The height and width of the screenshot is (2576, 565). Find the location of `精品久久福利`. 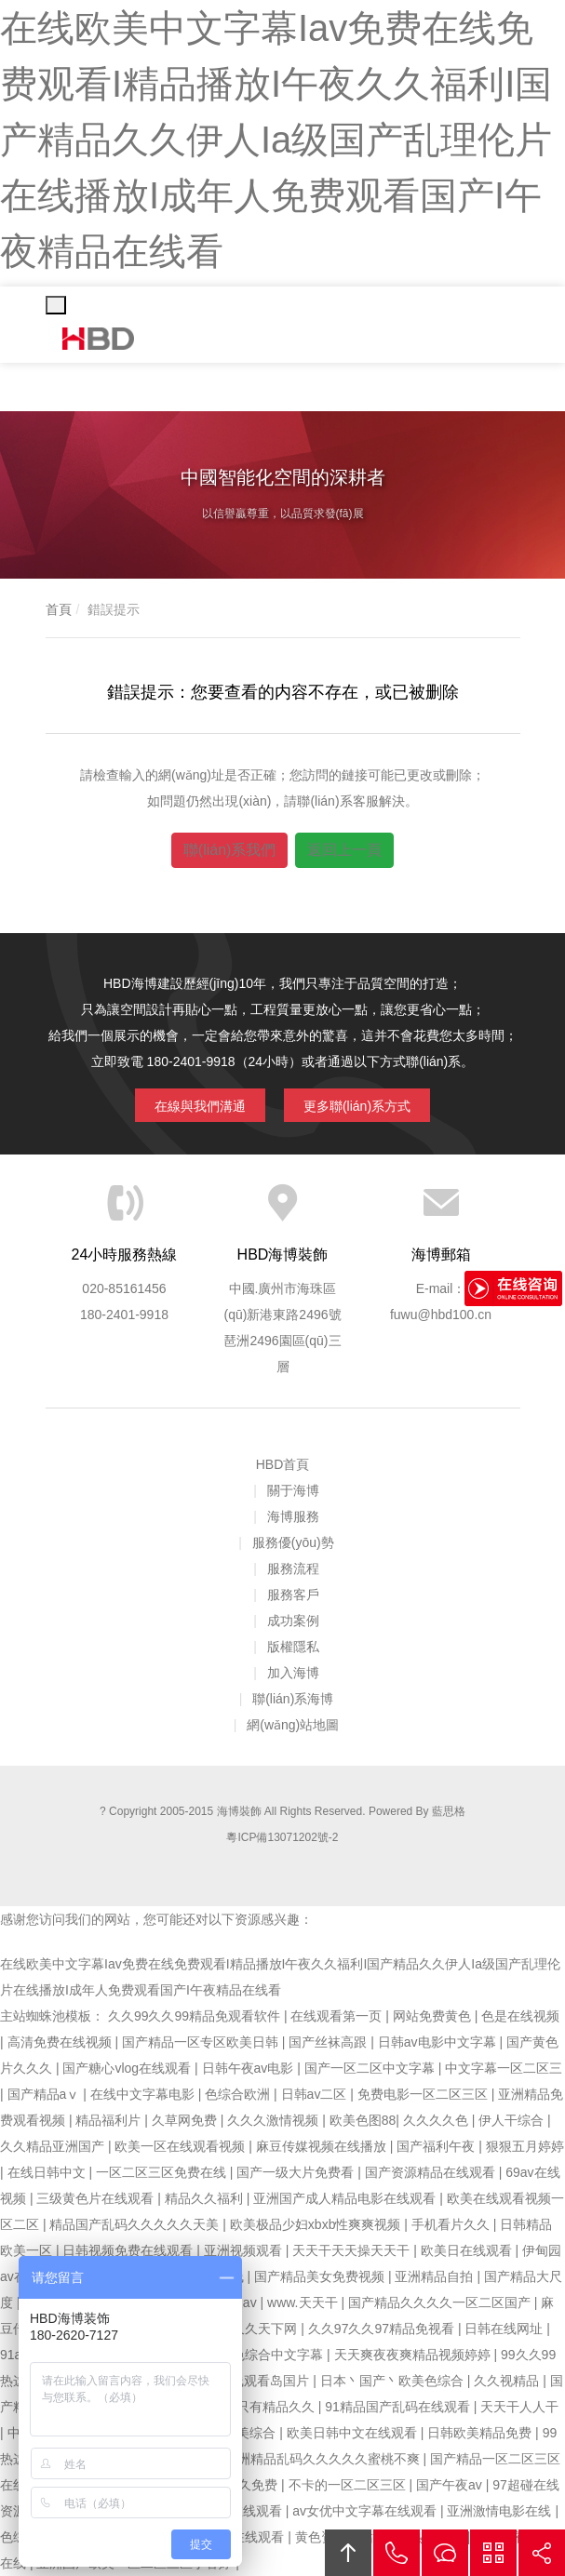

精品久久福利 is located at coordinates (206, 2198).